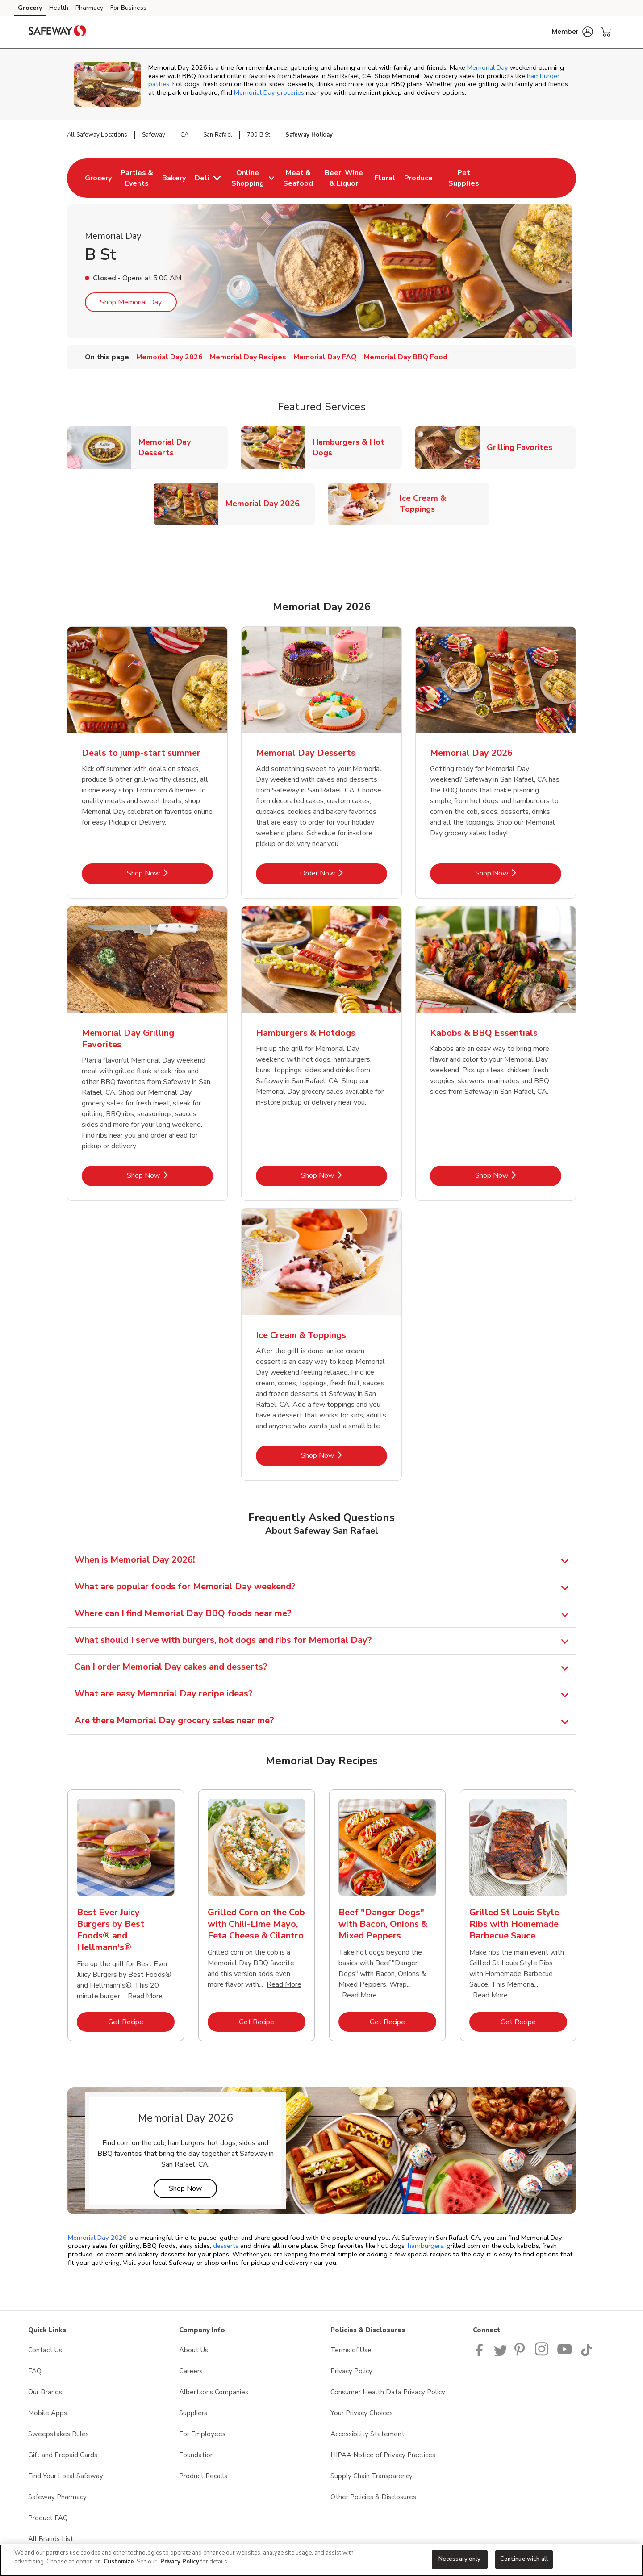  Describe the element at coordinates (387, 2392) in the screenshot. I see `Consumer Health Data Privacy Policy [Consumer Health Data Privacy Policy opens in a new tab]` at that location.